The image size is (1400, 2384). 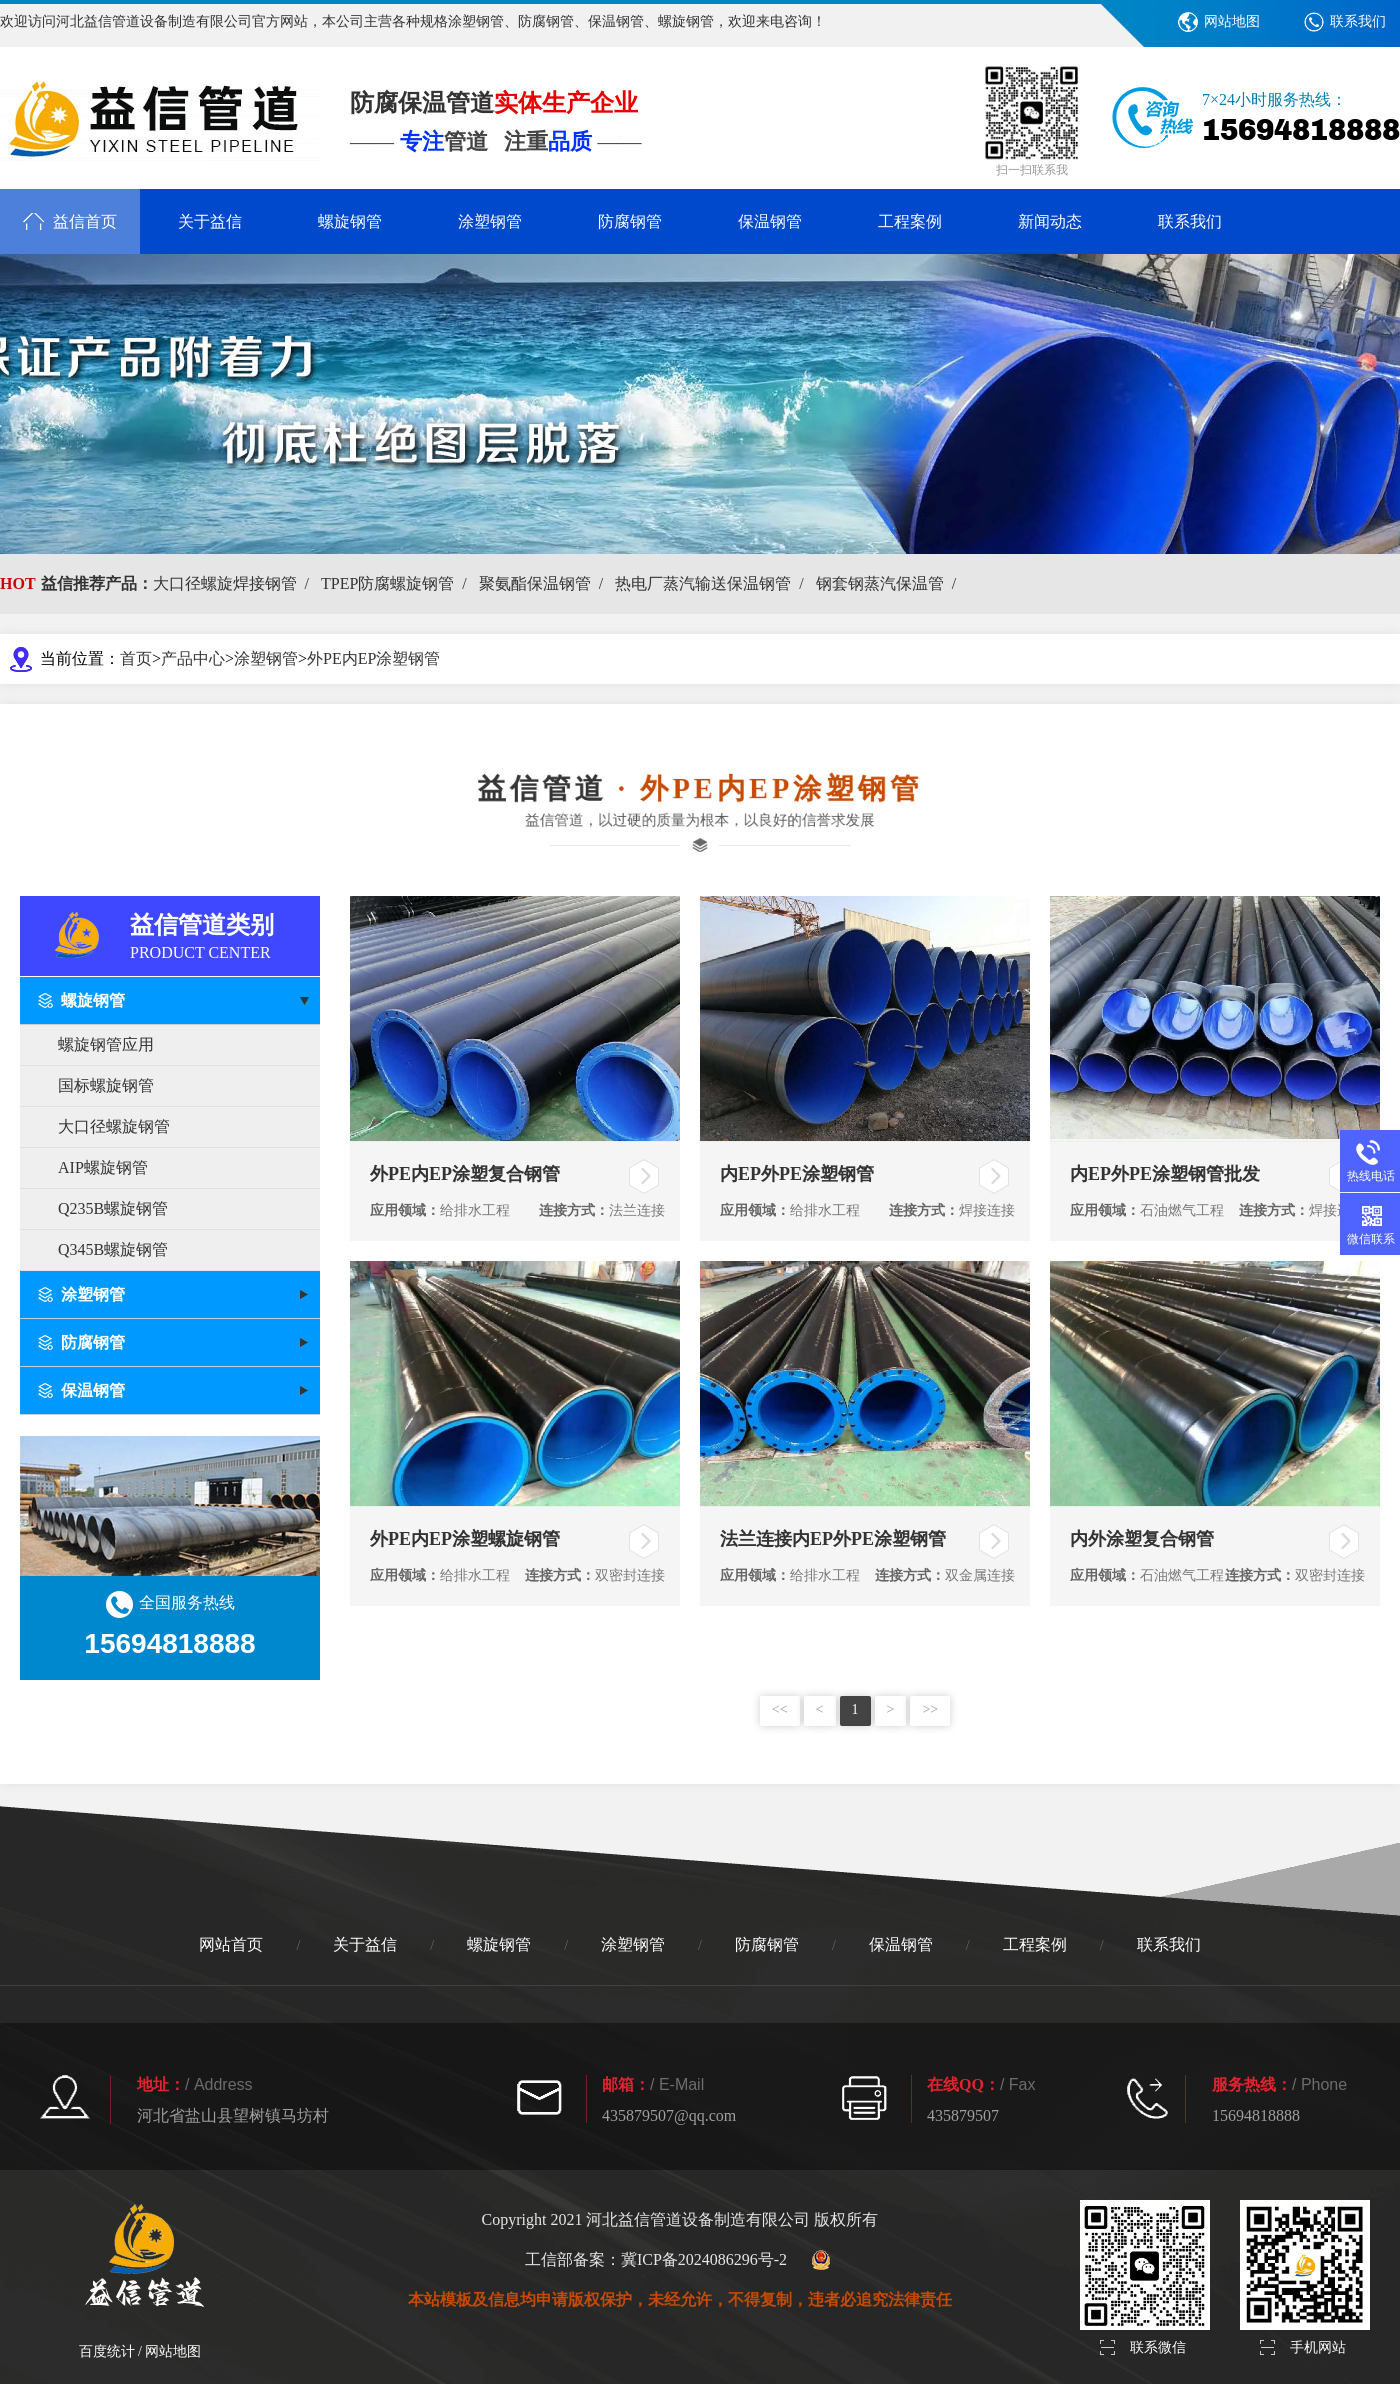 What do you see at coordinates (1050, 221) in the screenshot?
I see `新闻动态` at bounding box center [1050, 221].